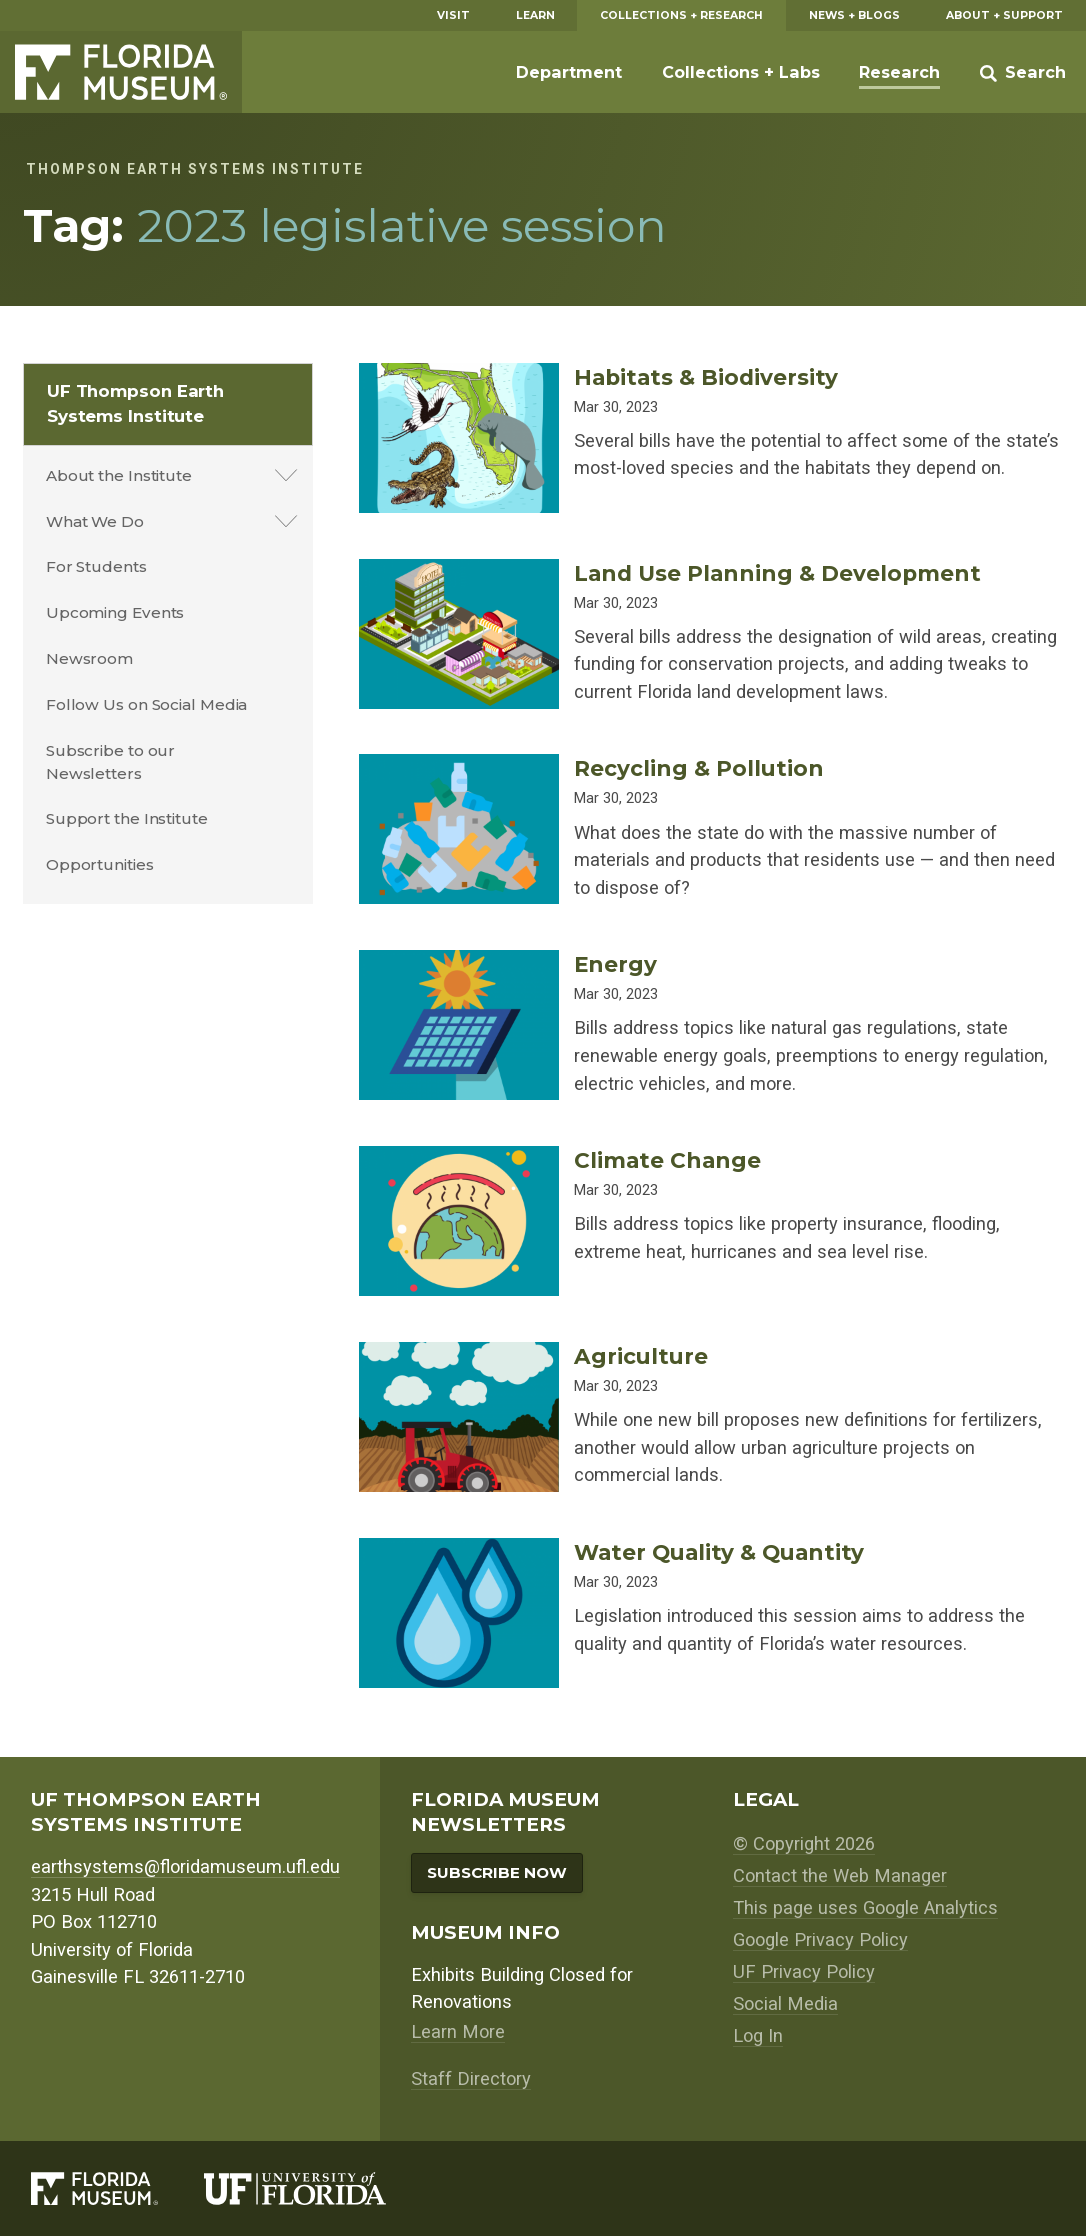 This screenshot has width=1086, height=2236. What do you see at coordinates (667, 1160) in the screenshot?
I see `Climate Change` at bounding box center [667, 1160].